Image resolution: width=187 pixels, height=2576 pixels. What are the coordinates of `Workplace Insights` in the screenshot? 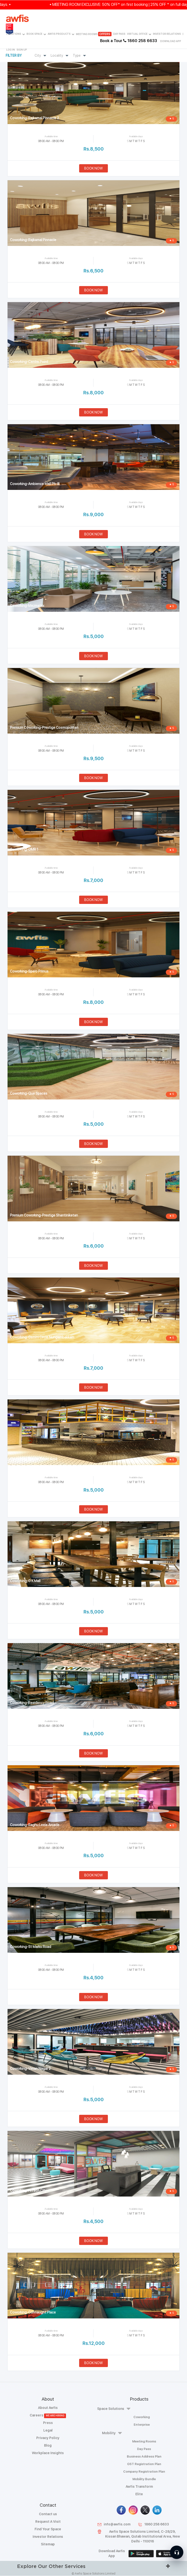 It's located at (48, 2453).